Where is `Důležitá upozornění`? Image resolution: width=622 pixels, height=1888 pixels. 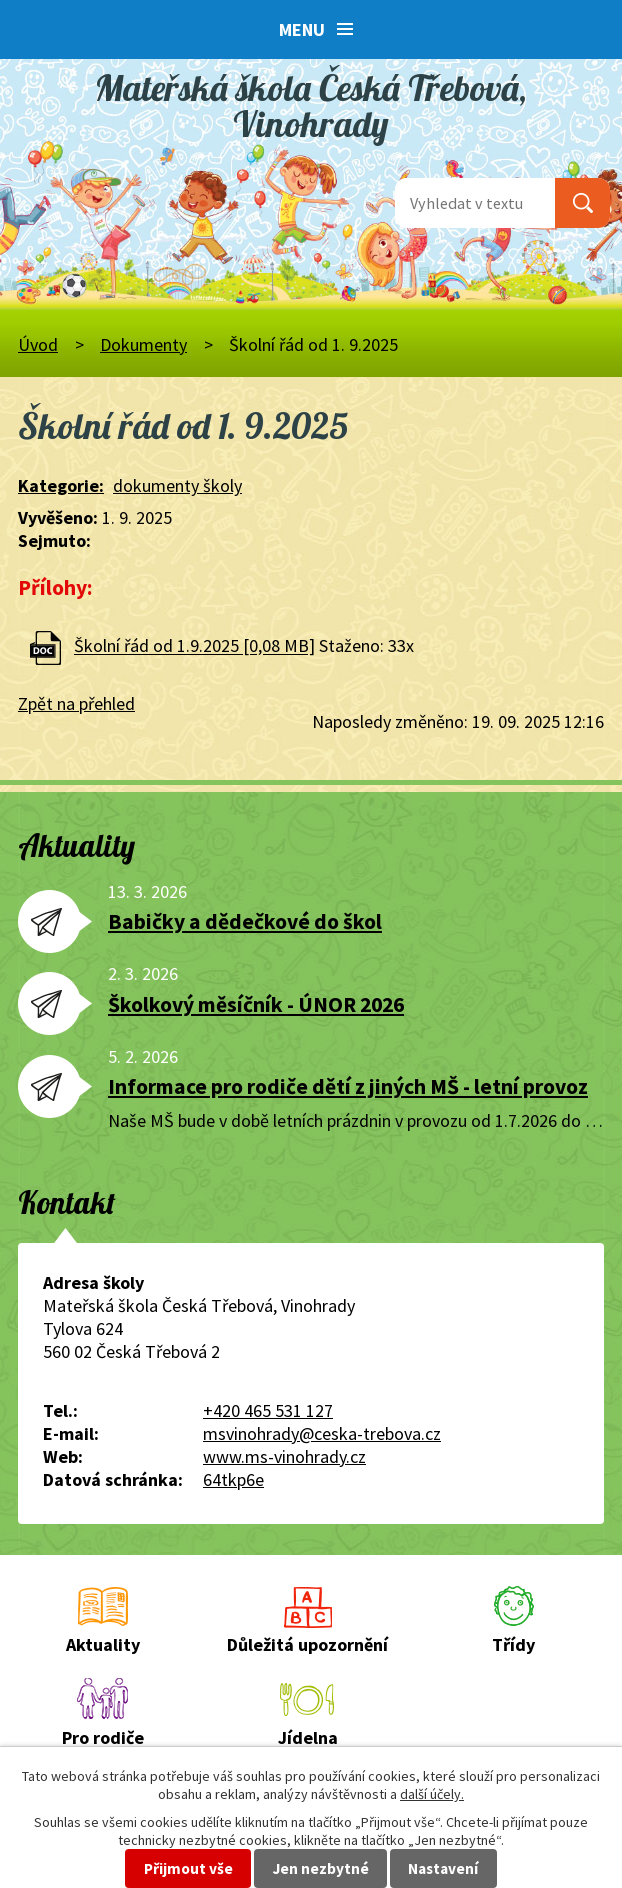
Důležitá upozornění is located at coordinates (307, 1644).